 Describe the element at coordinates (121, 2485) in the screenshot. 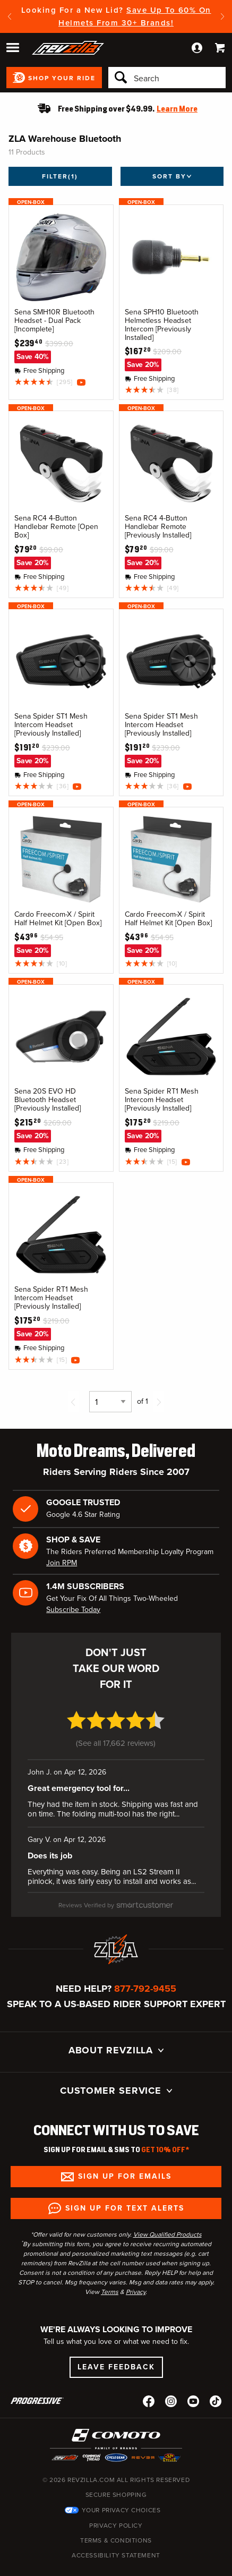

I see `Your Privacy Choices` at that location.